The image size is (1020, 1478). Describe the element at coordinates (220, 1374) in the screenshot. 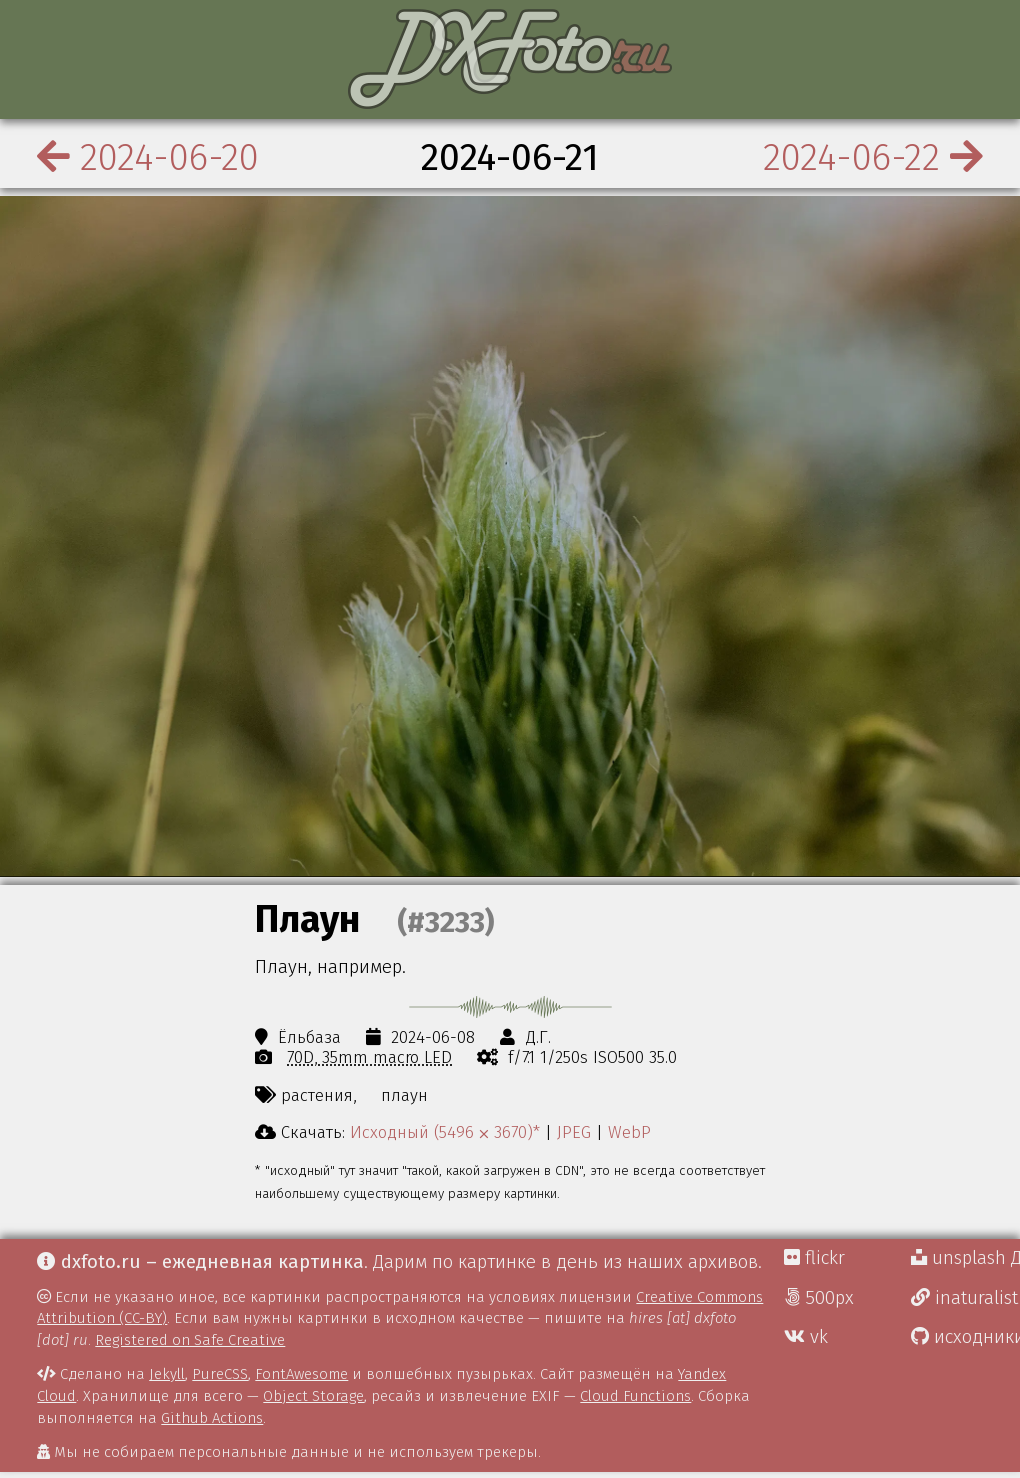

I see `PureCSS` at that location.